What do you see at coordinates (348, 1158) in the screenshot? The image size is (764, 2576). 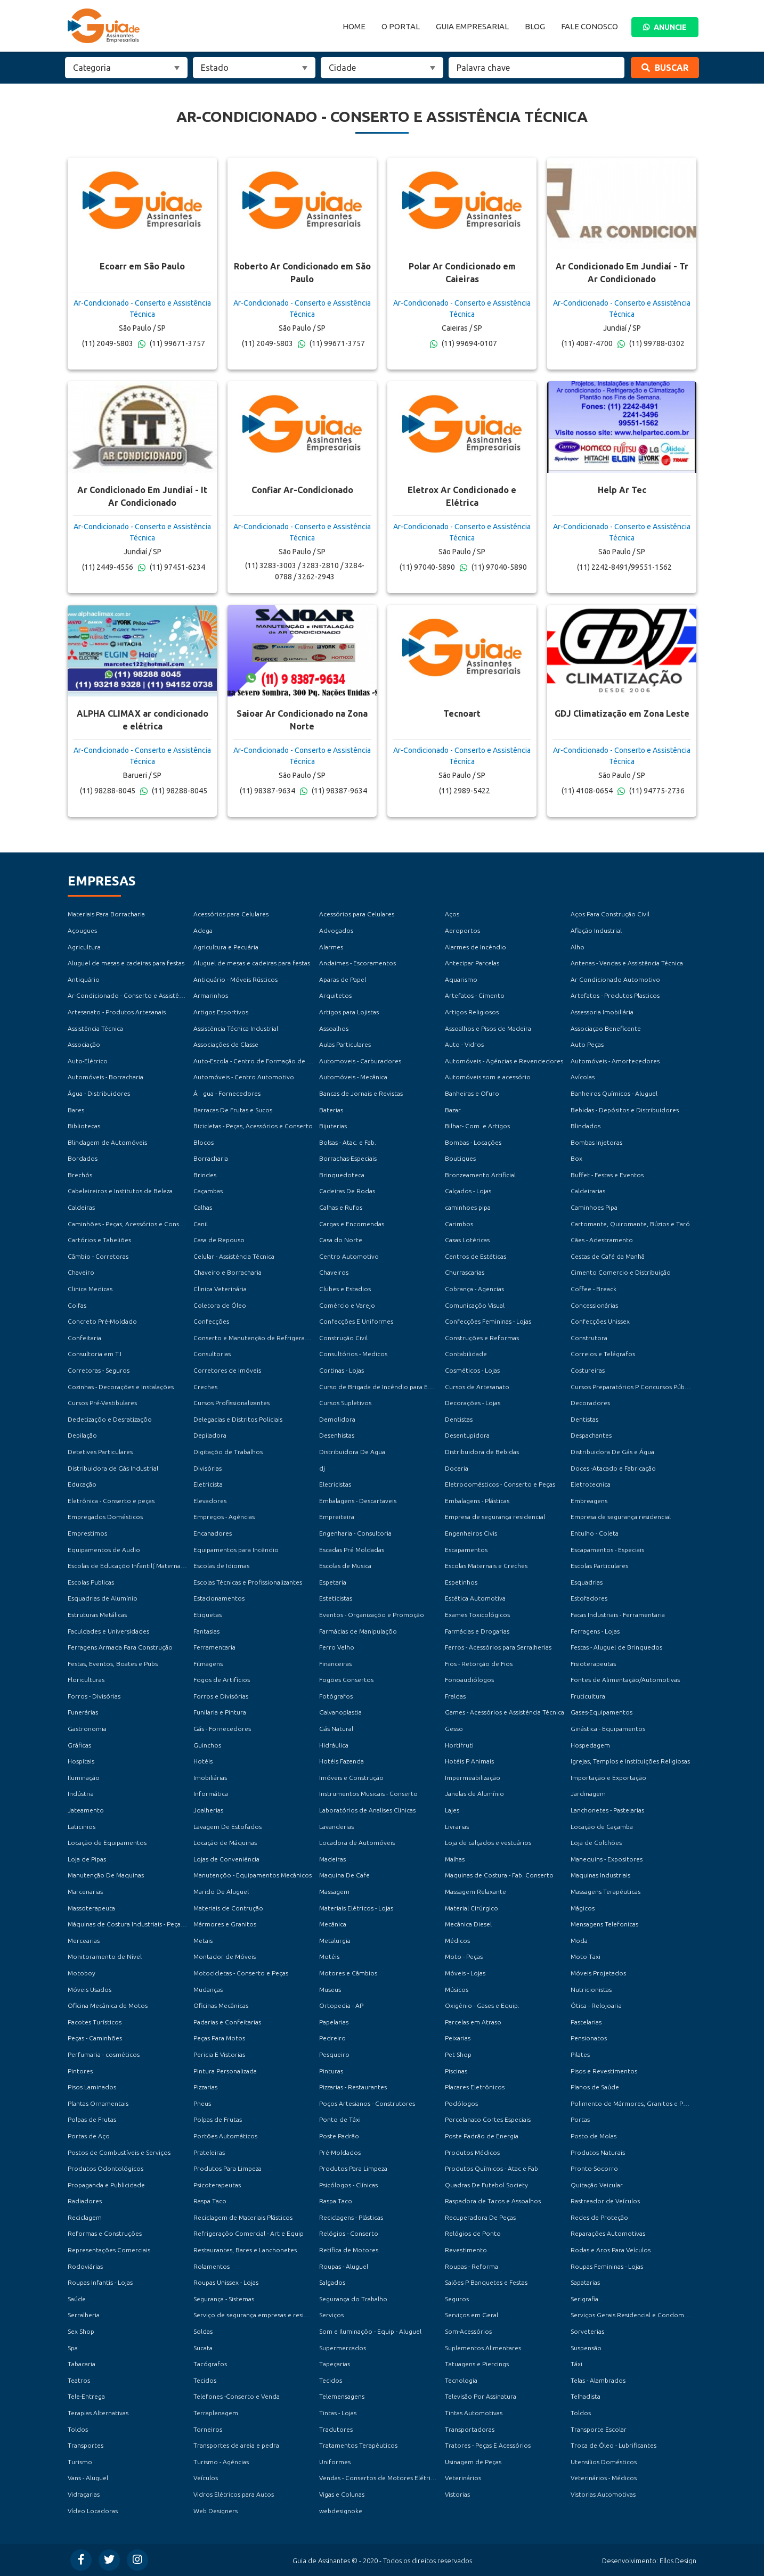 I see `Borrachas-Especiais` at bounding box center [348, 1158].